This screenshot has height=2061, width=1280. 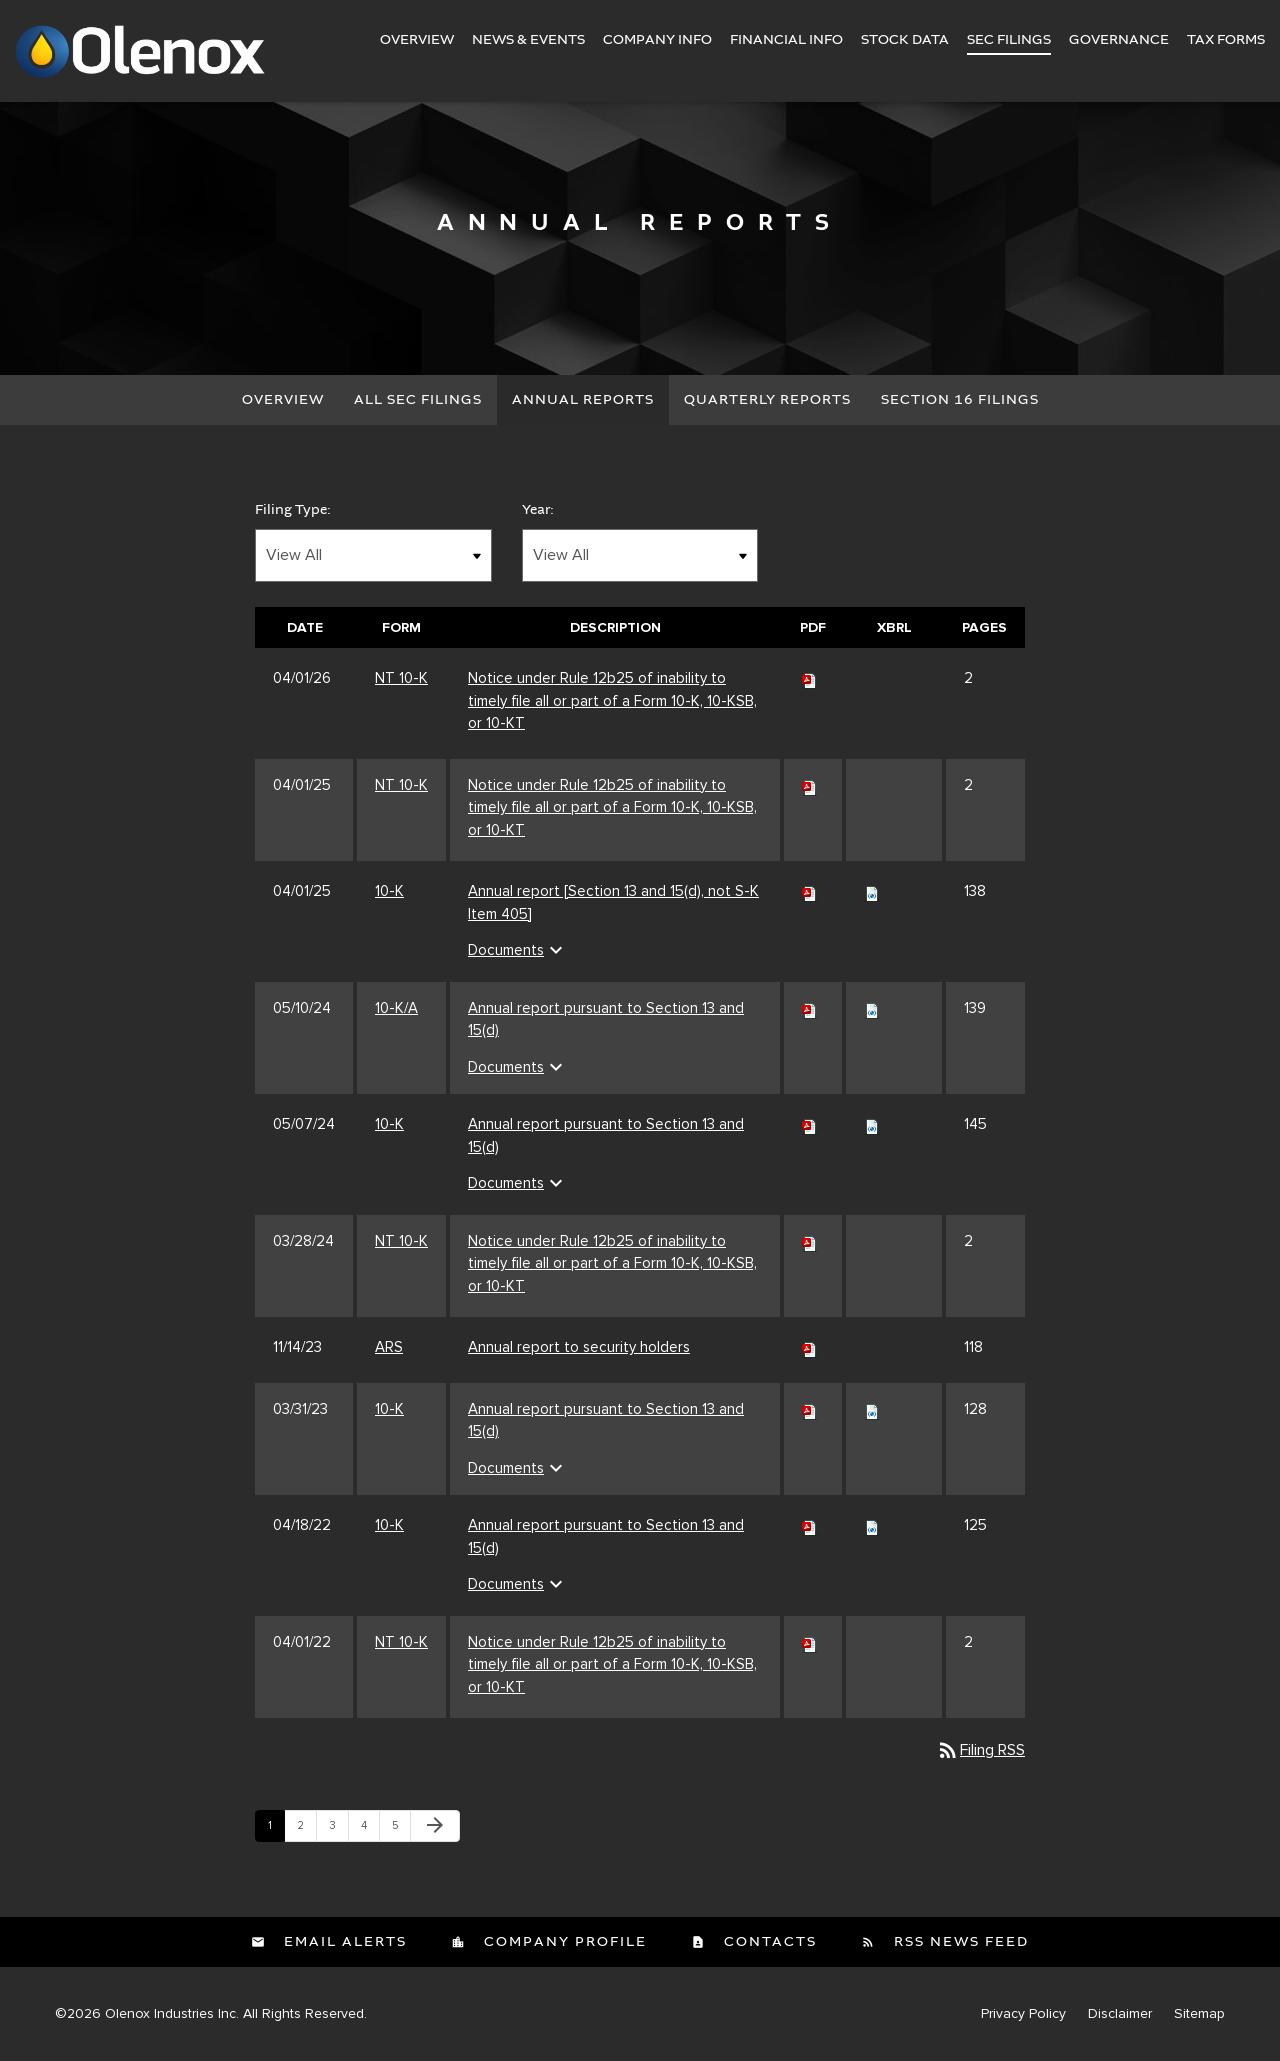 What do you see at coordinates (306, 1830) in the screenshot?
I see `2 [Page 2]` at bounding box center [306, 1830].